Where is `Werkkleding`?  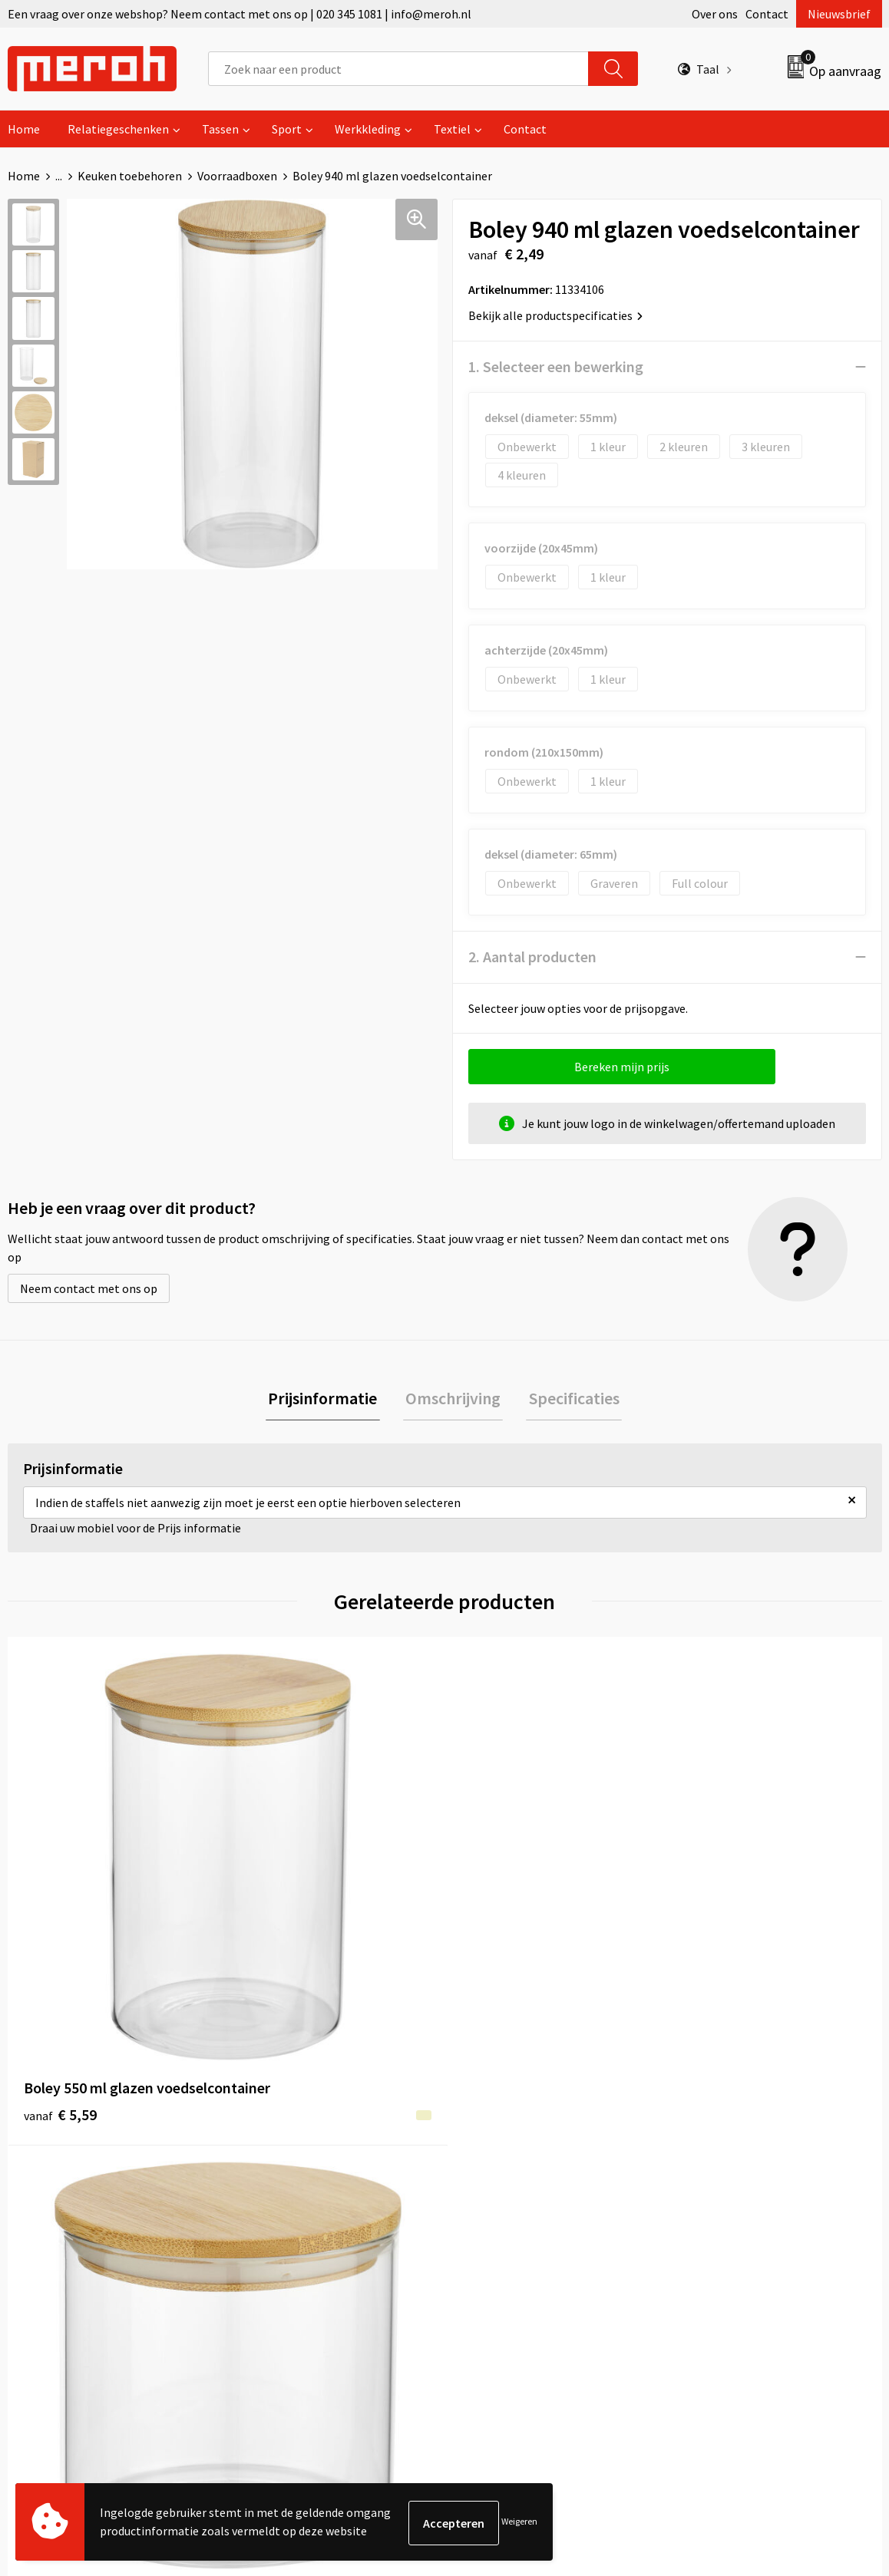 Werkkleding is located at coordinates (368, 129).